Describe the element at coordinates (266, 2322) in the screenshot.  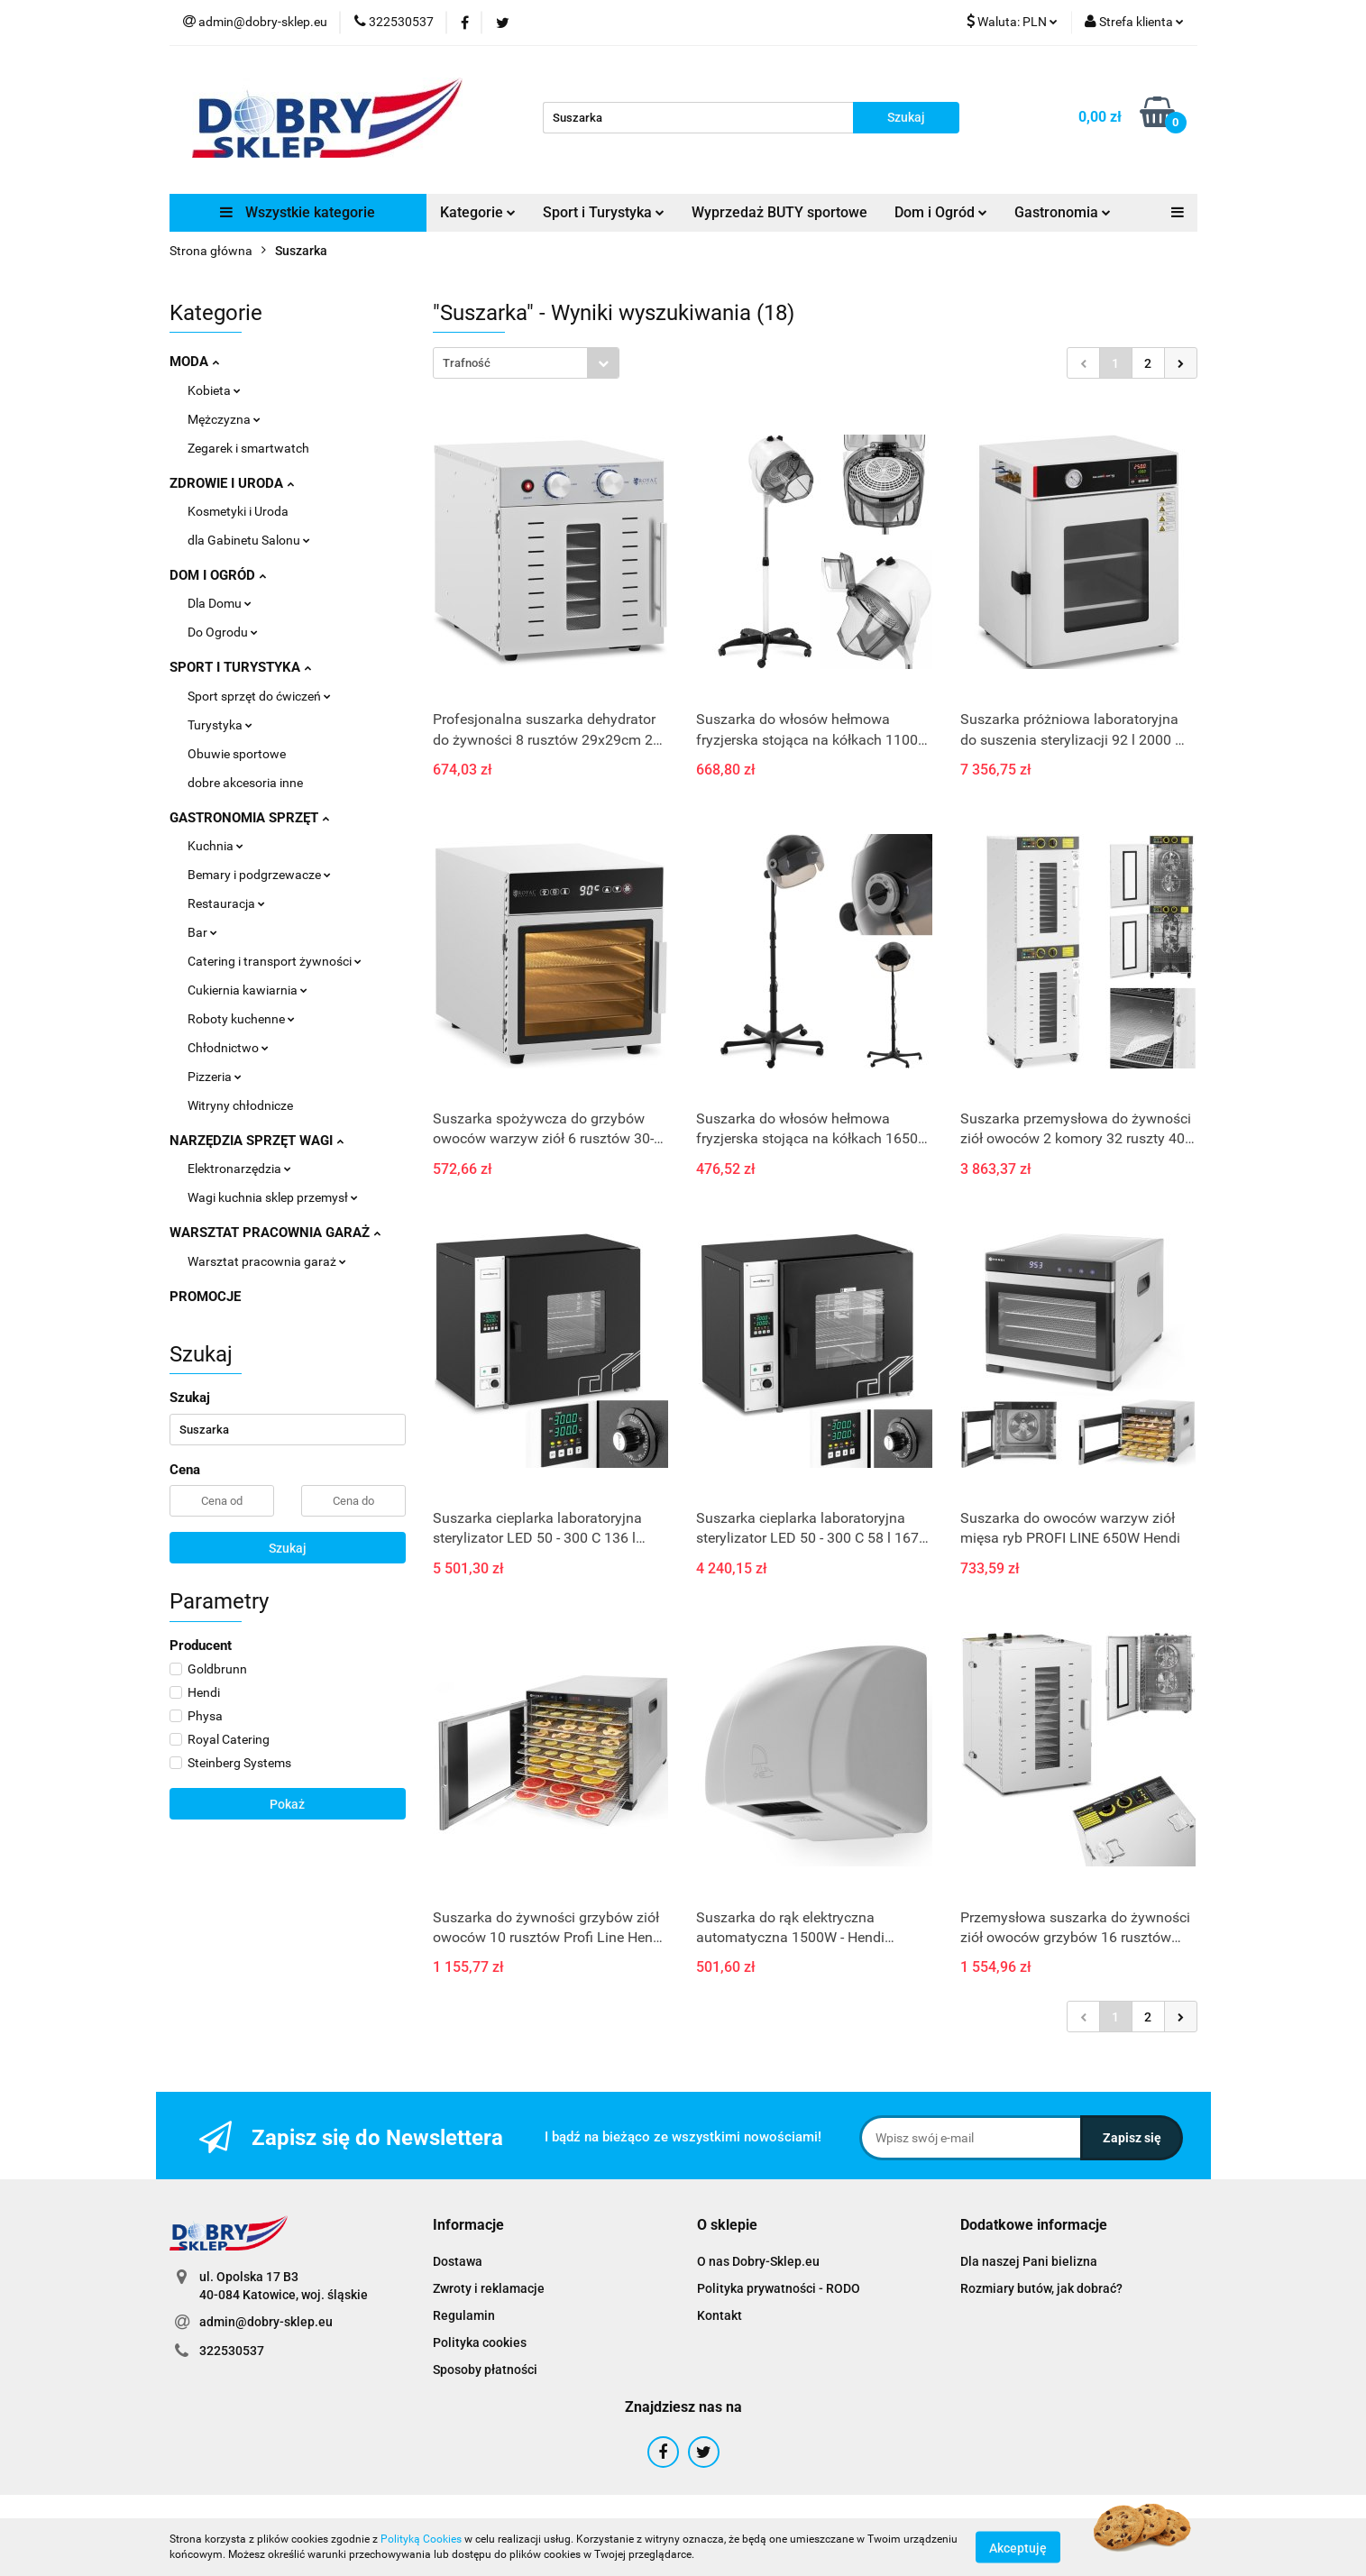
I see `admin@dobry-sklep.eu` at that location.